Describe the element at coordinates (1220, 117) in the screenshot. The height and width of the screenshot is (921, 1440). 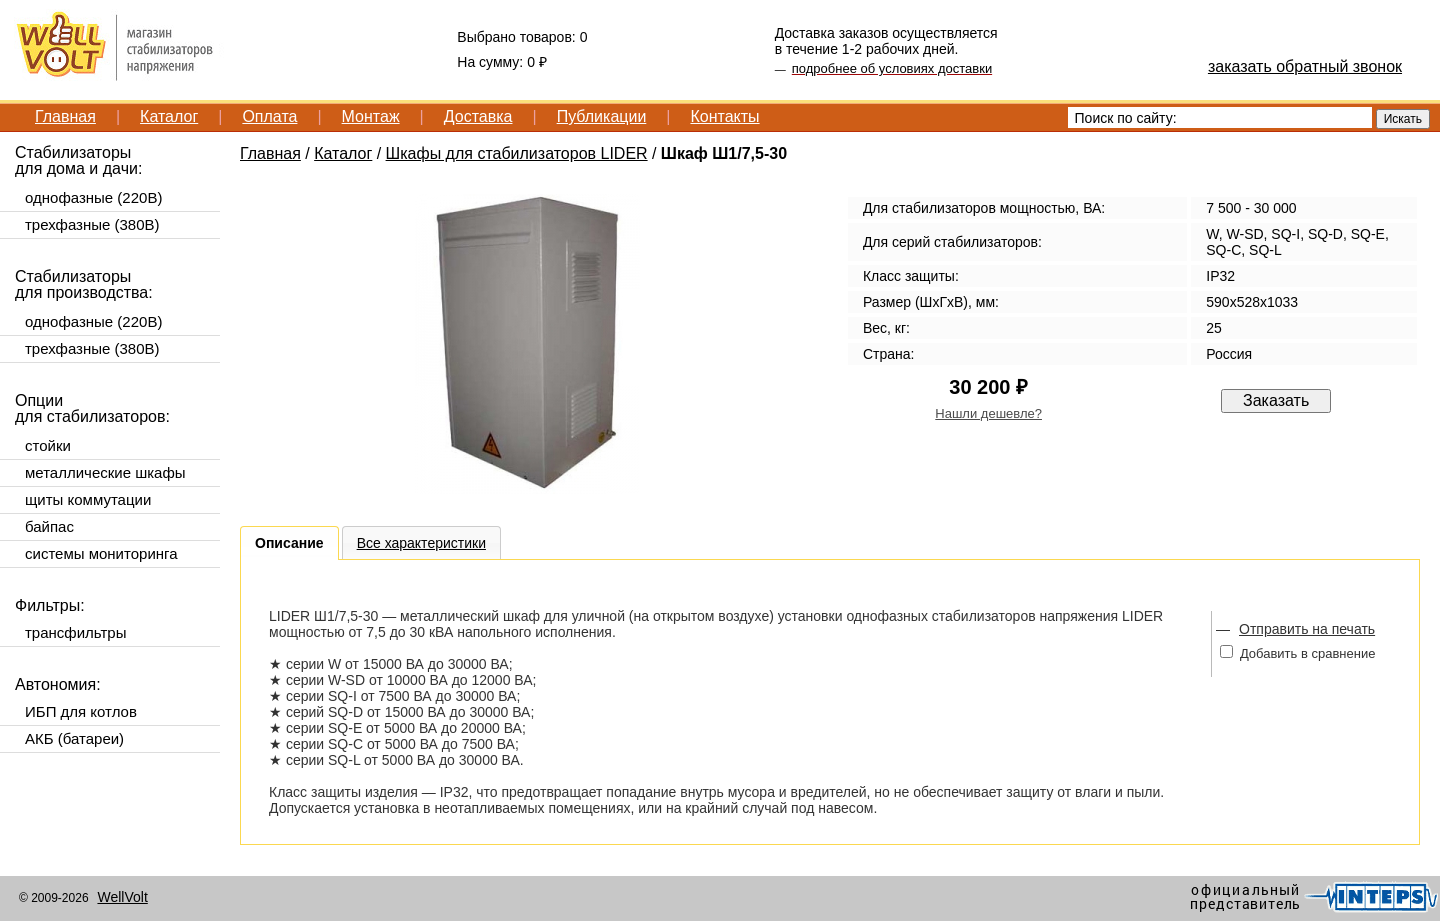
I see `[textbox]` at that location.